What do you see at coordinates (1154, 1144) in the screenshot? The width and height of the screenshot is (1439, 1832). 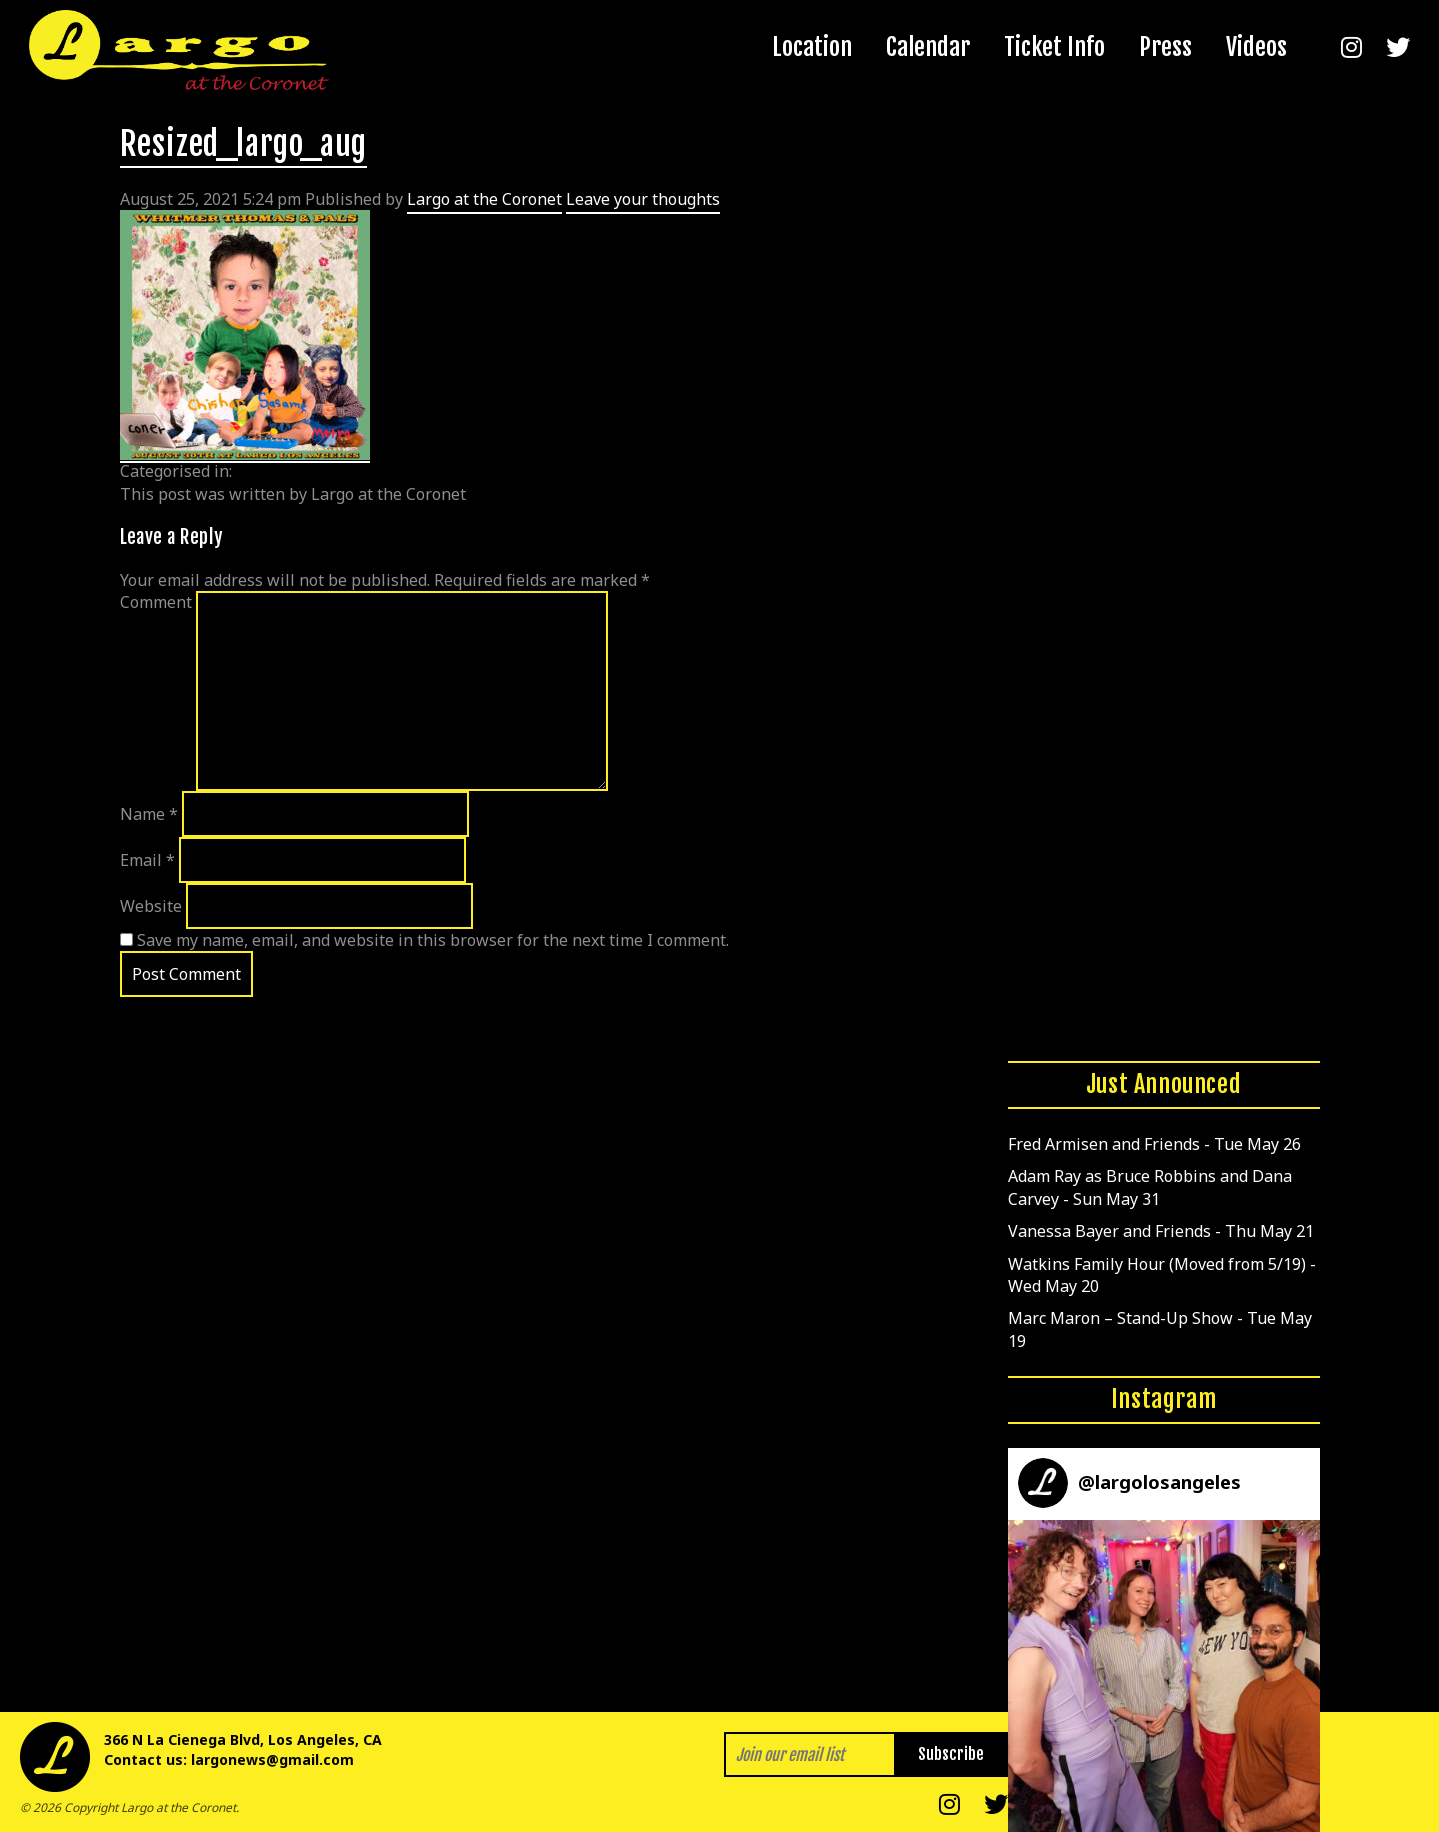 I see `Fred Armisen and Friends - Tue May 26` at bounding box center [1154, 1144].